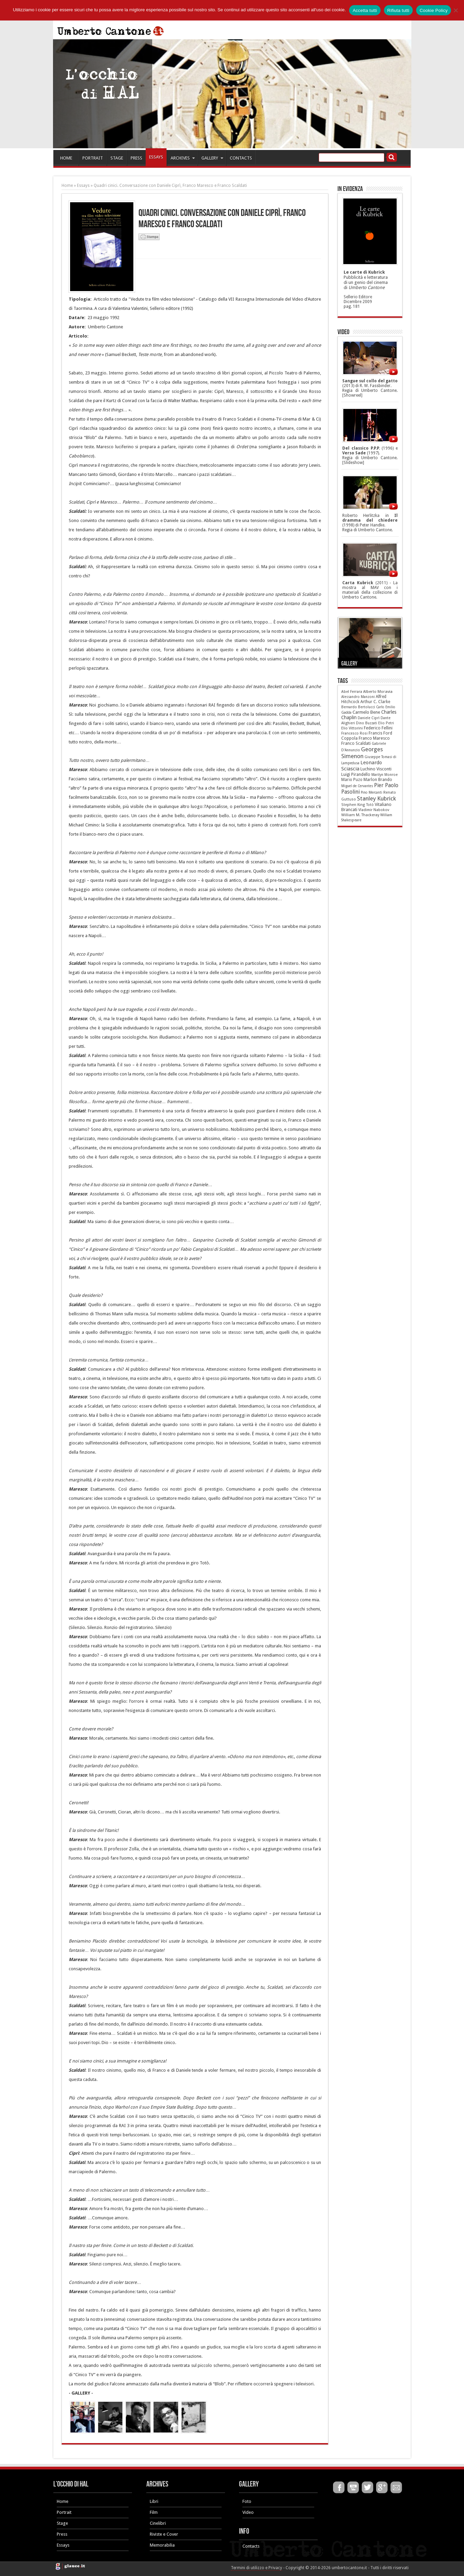  I want to click on [Rifiuta tutti], so click(455, 10).